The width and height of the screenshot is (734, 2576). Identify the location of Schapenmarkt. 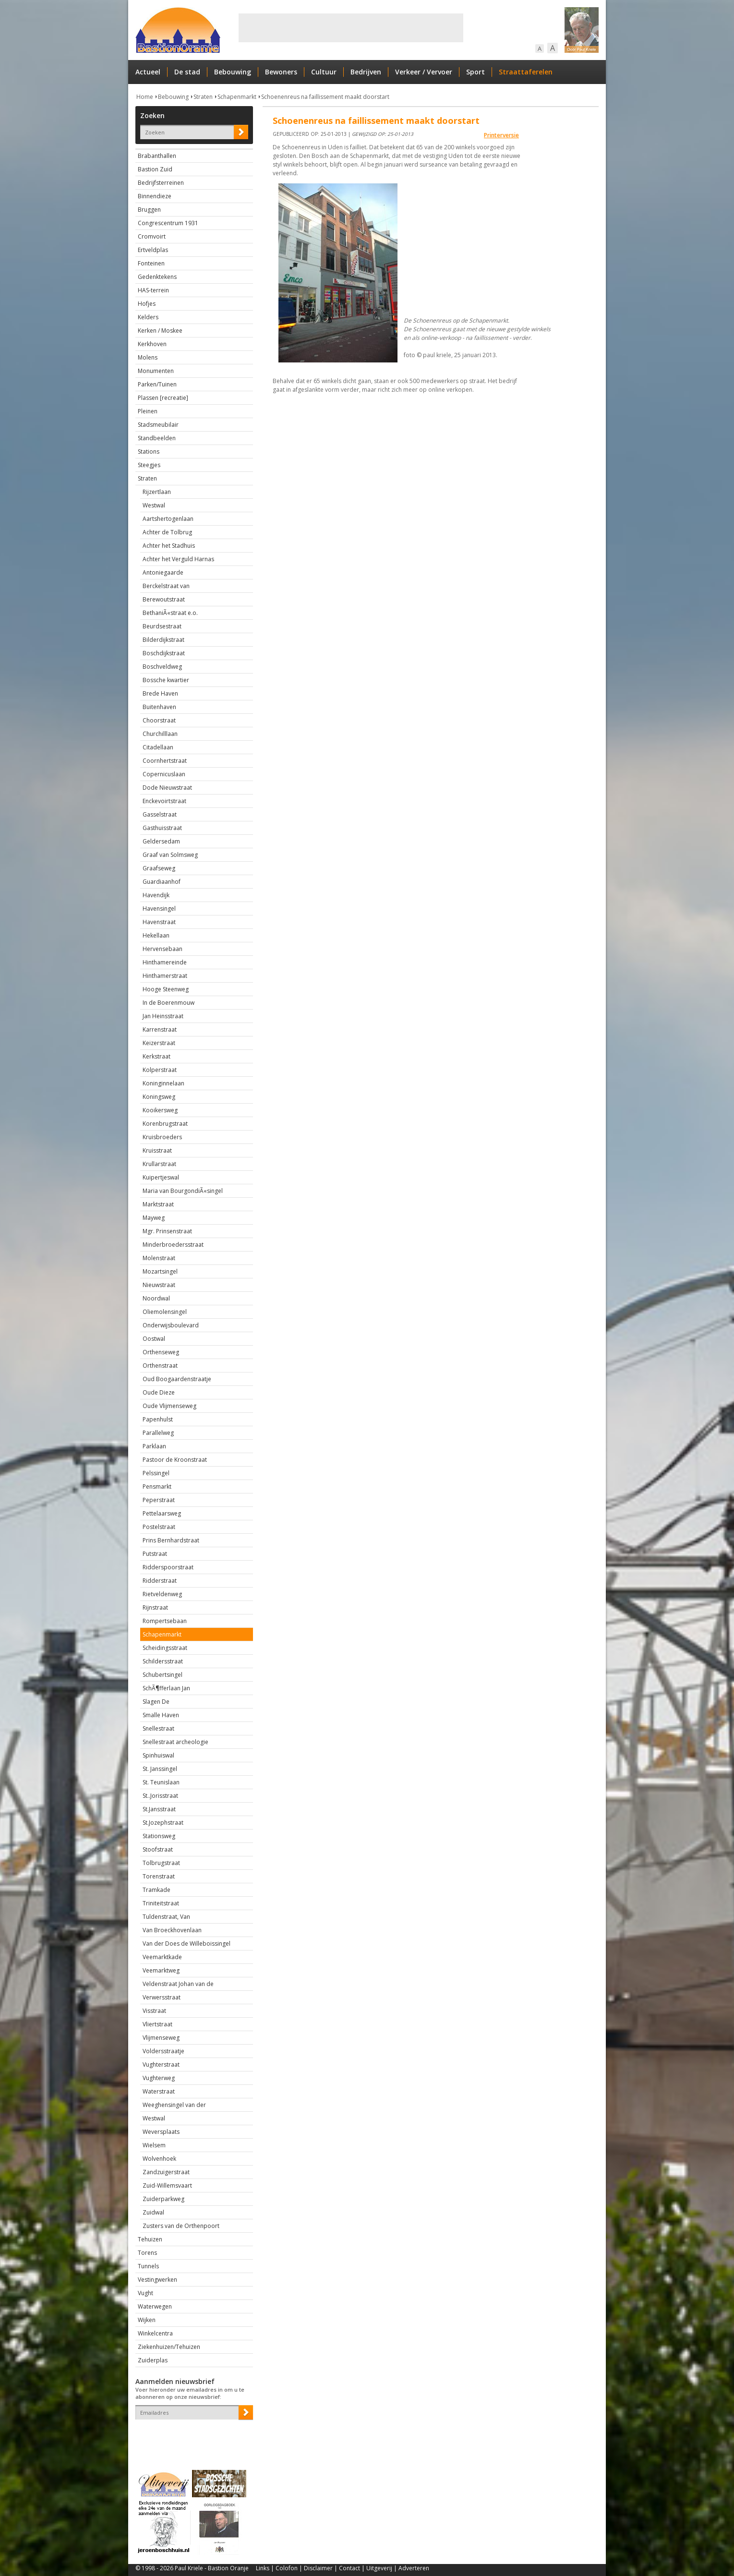
(236, 97).